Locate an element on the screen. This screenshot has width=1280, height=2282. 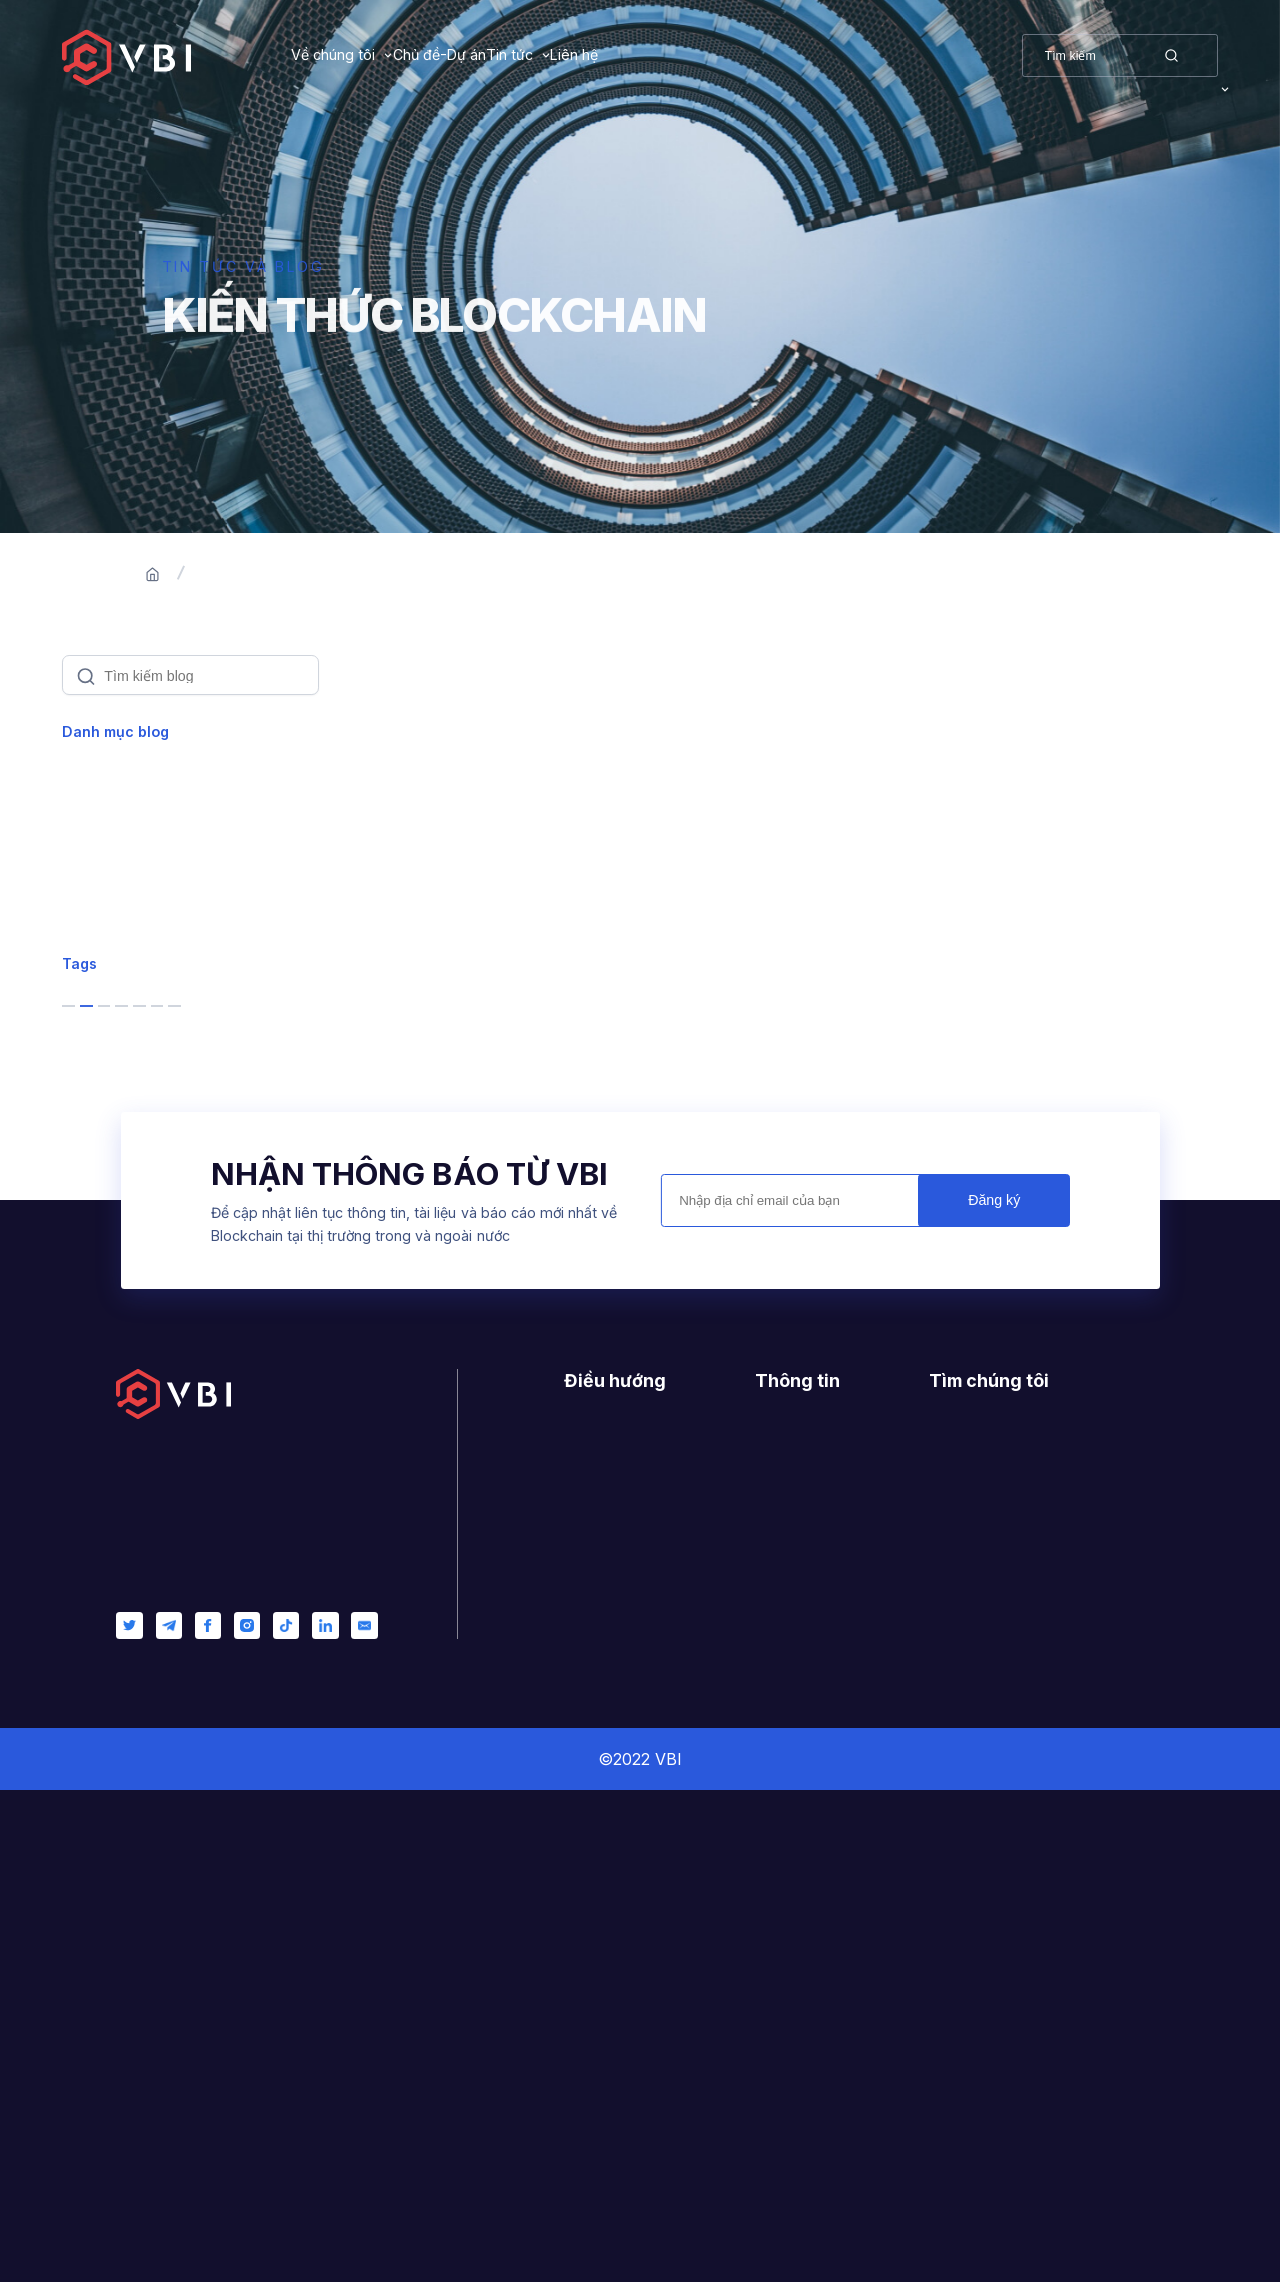
Customer Success is located at coordinates (146, 992).